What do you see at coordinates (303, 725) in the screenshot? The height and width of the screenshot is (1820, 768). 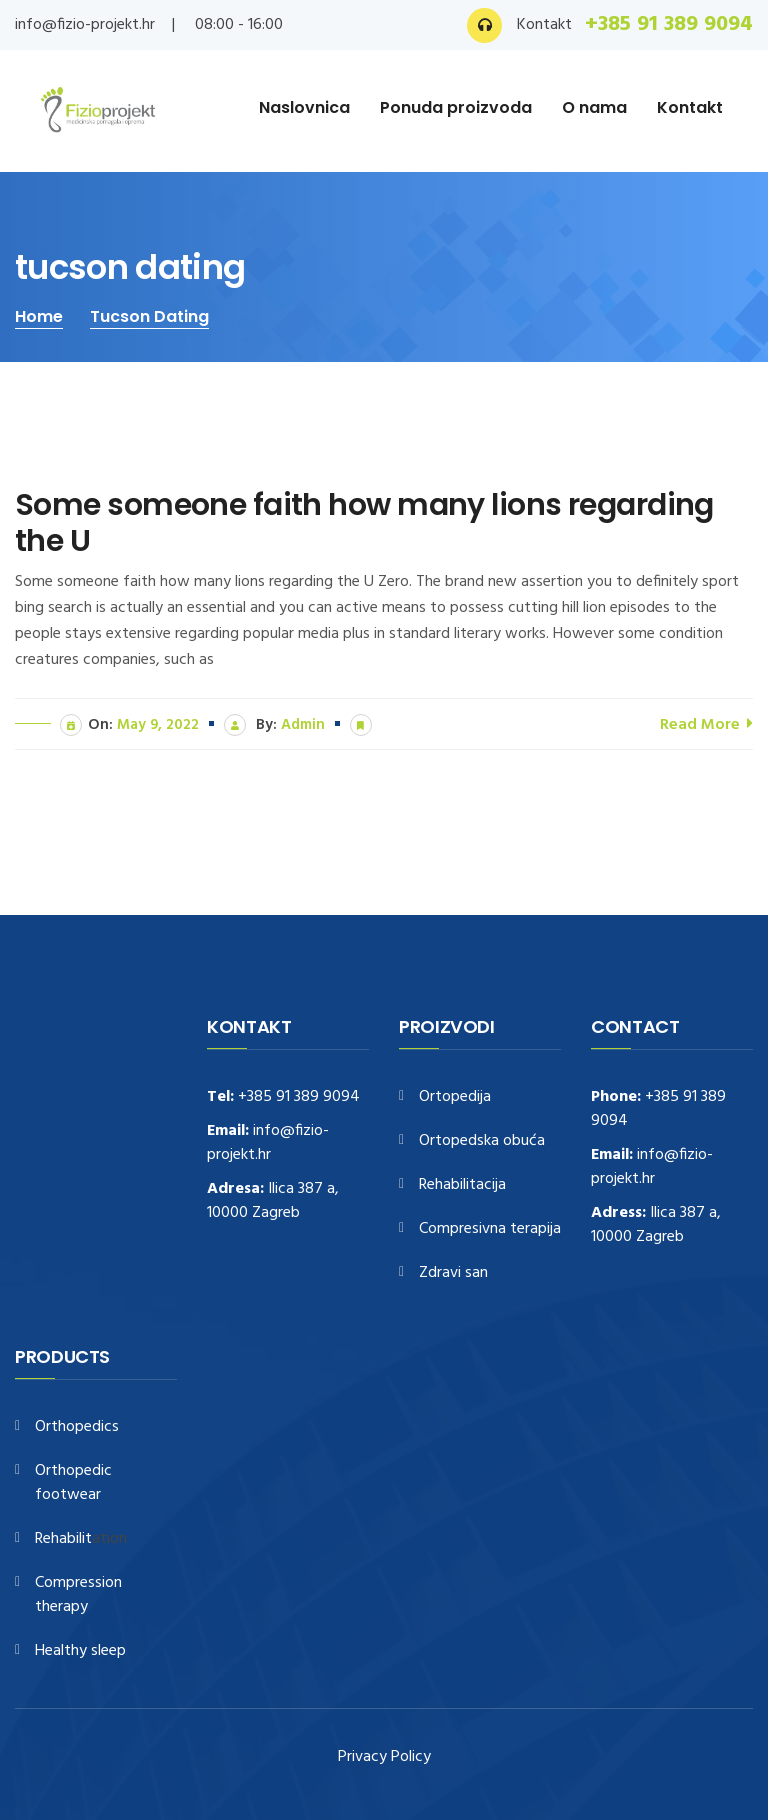 I see `admin` at bounding box center [303, 725].